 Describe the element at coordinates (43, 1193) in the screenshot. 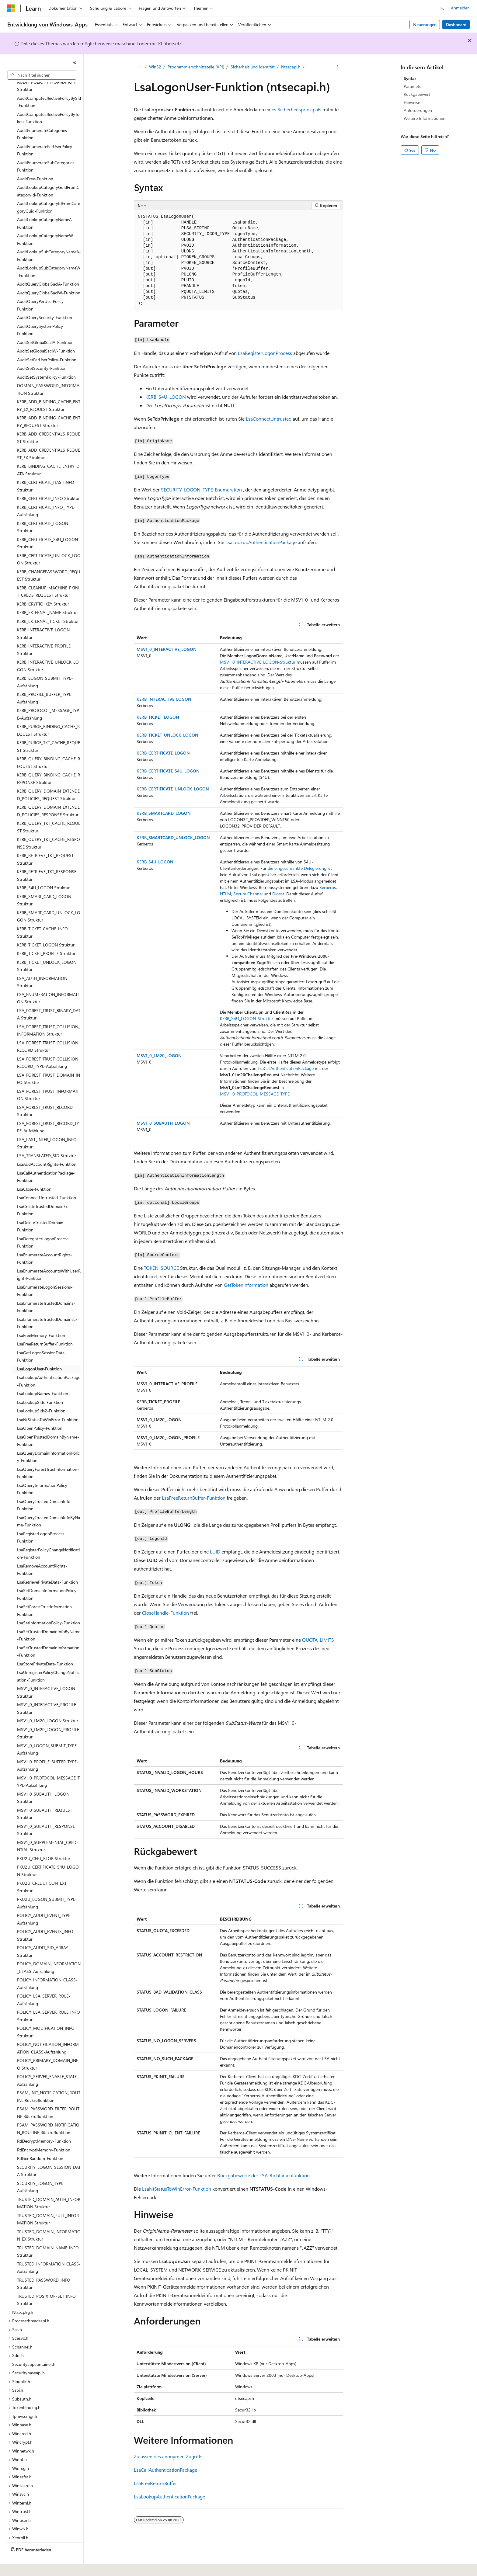

I see `LsaCreateTrustedDomainEx-Funktion [treeitem]` at that location.